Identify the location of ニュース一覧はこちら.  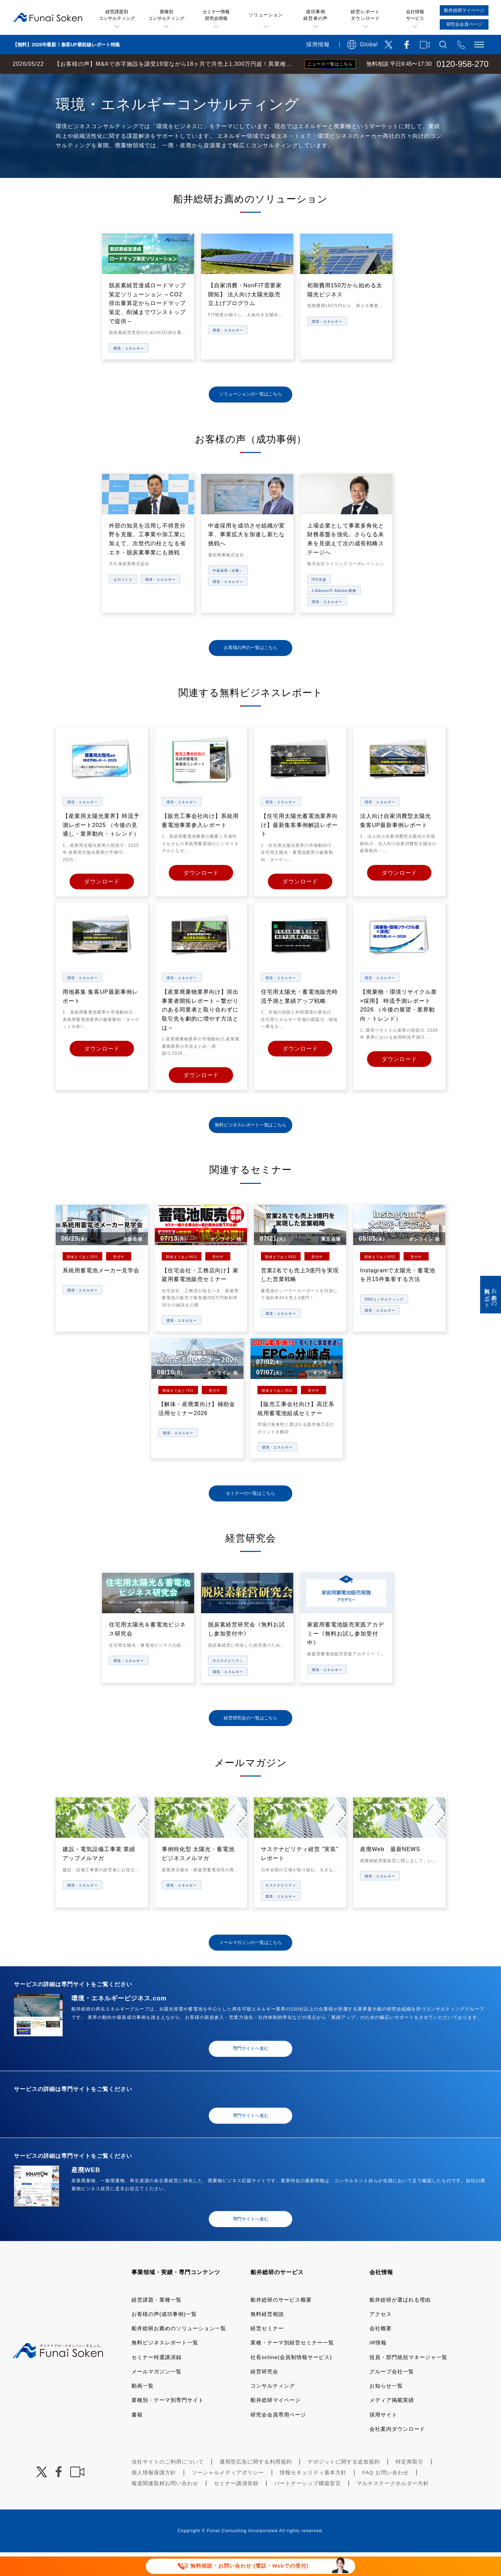
(330, 64).